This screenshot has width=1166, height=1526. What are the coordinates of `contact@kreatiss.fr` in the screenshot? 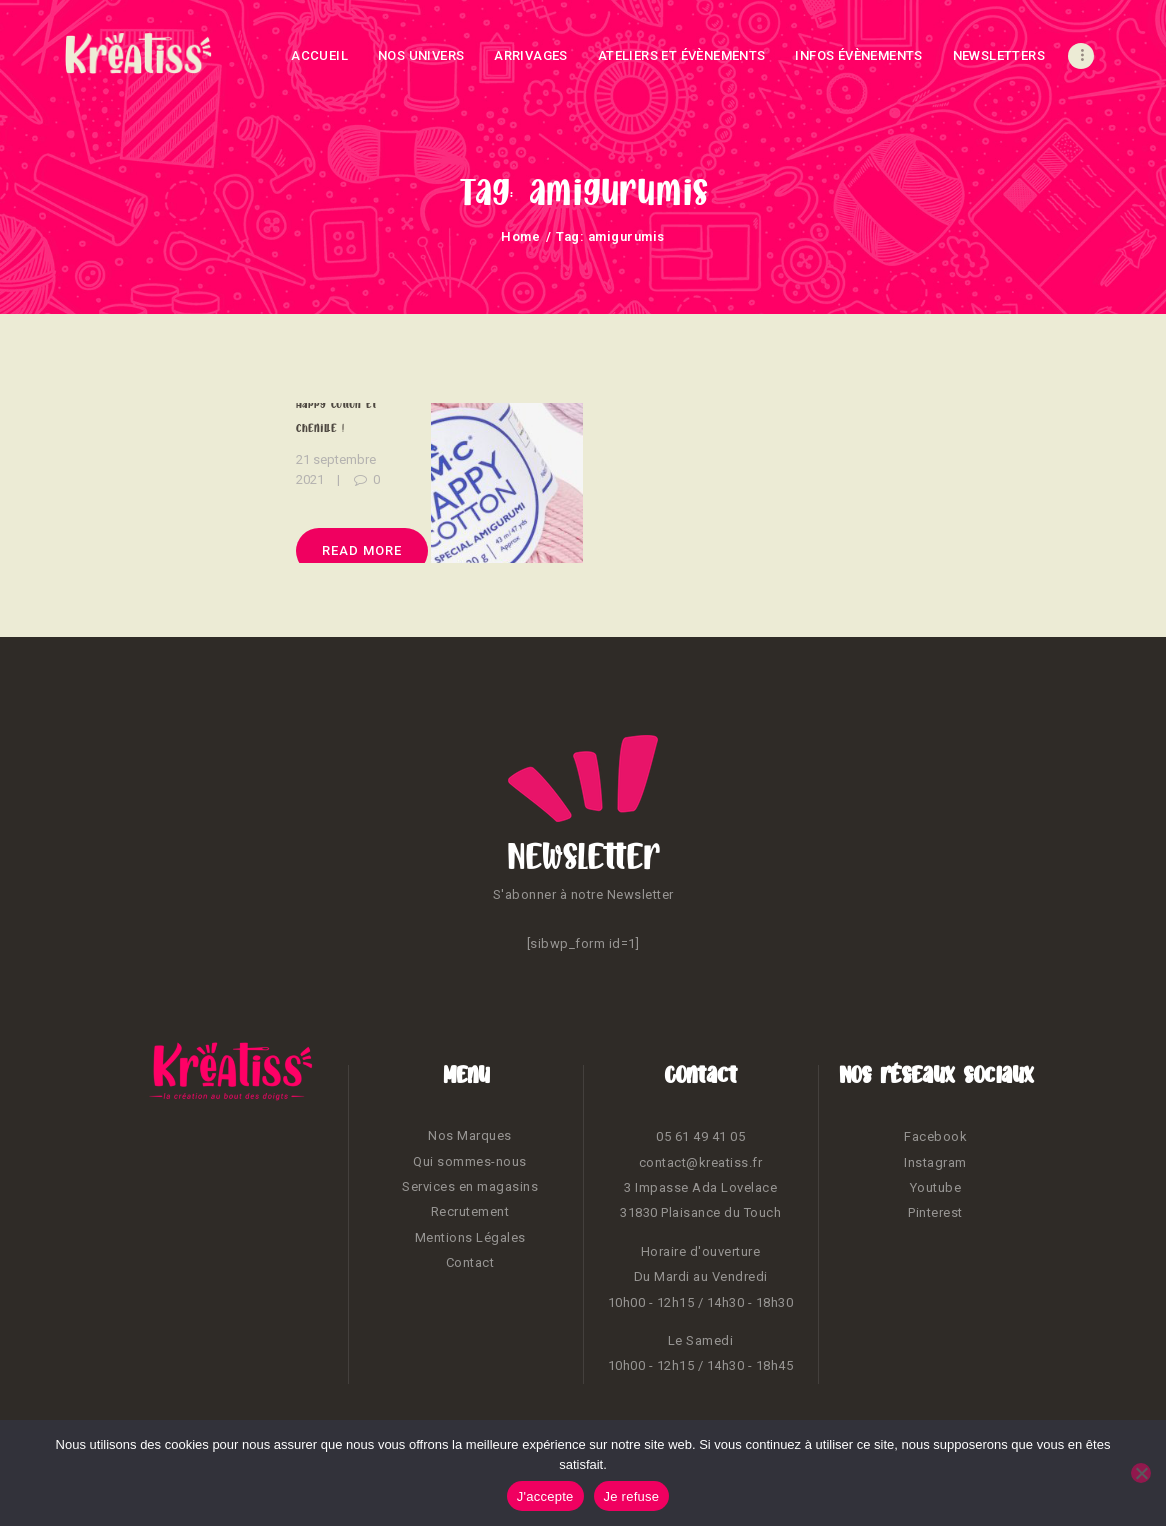 It's located at (701, 1162).